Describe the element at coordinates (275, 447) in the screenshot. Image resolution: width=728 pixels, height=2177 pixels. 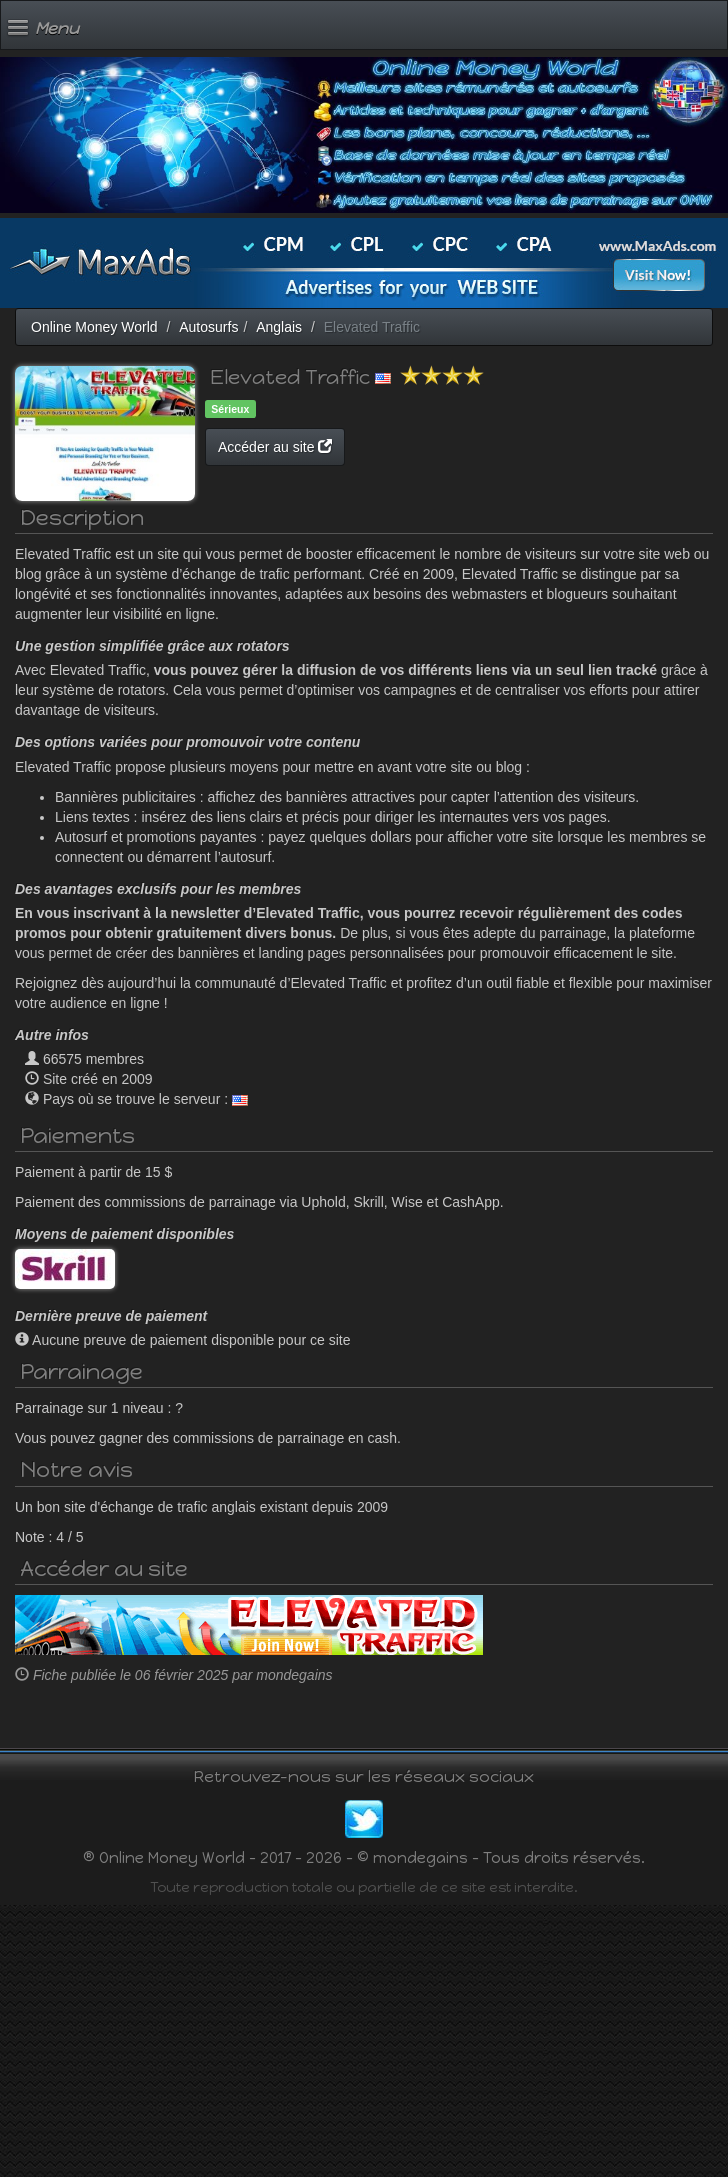
I see `Accéder au site` at that location.